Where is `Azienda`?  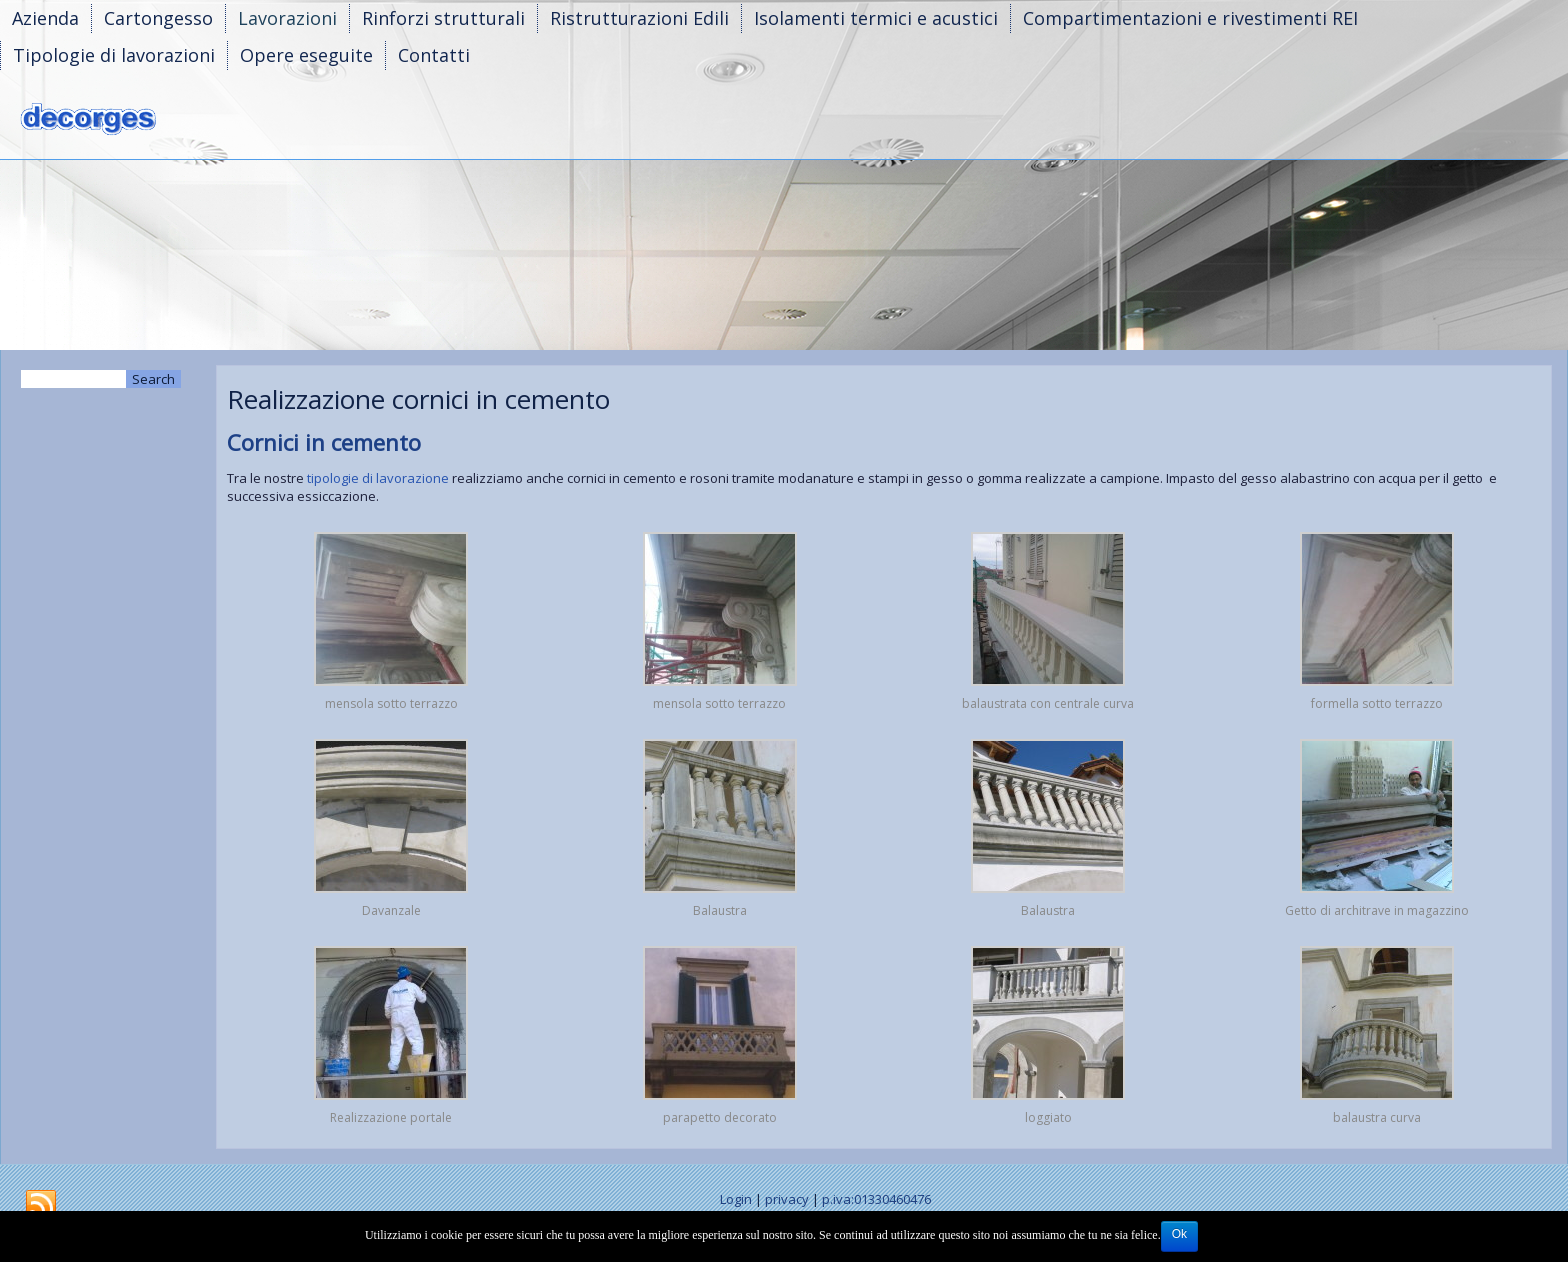
Azienda is located at coordinates (45, 18).